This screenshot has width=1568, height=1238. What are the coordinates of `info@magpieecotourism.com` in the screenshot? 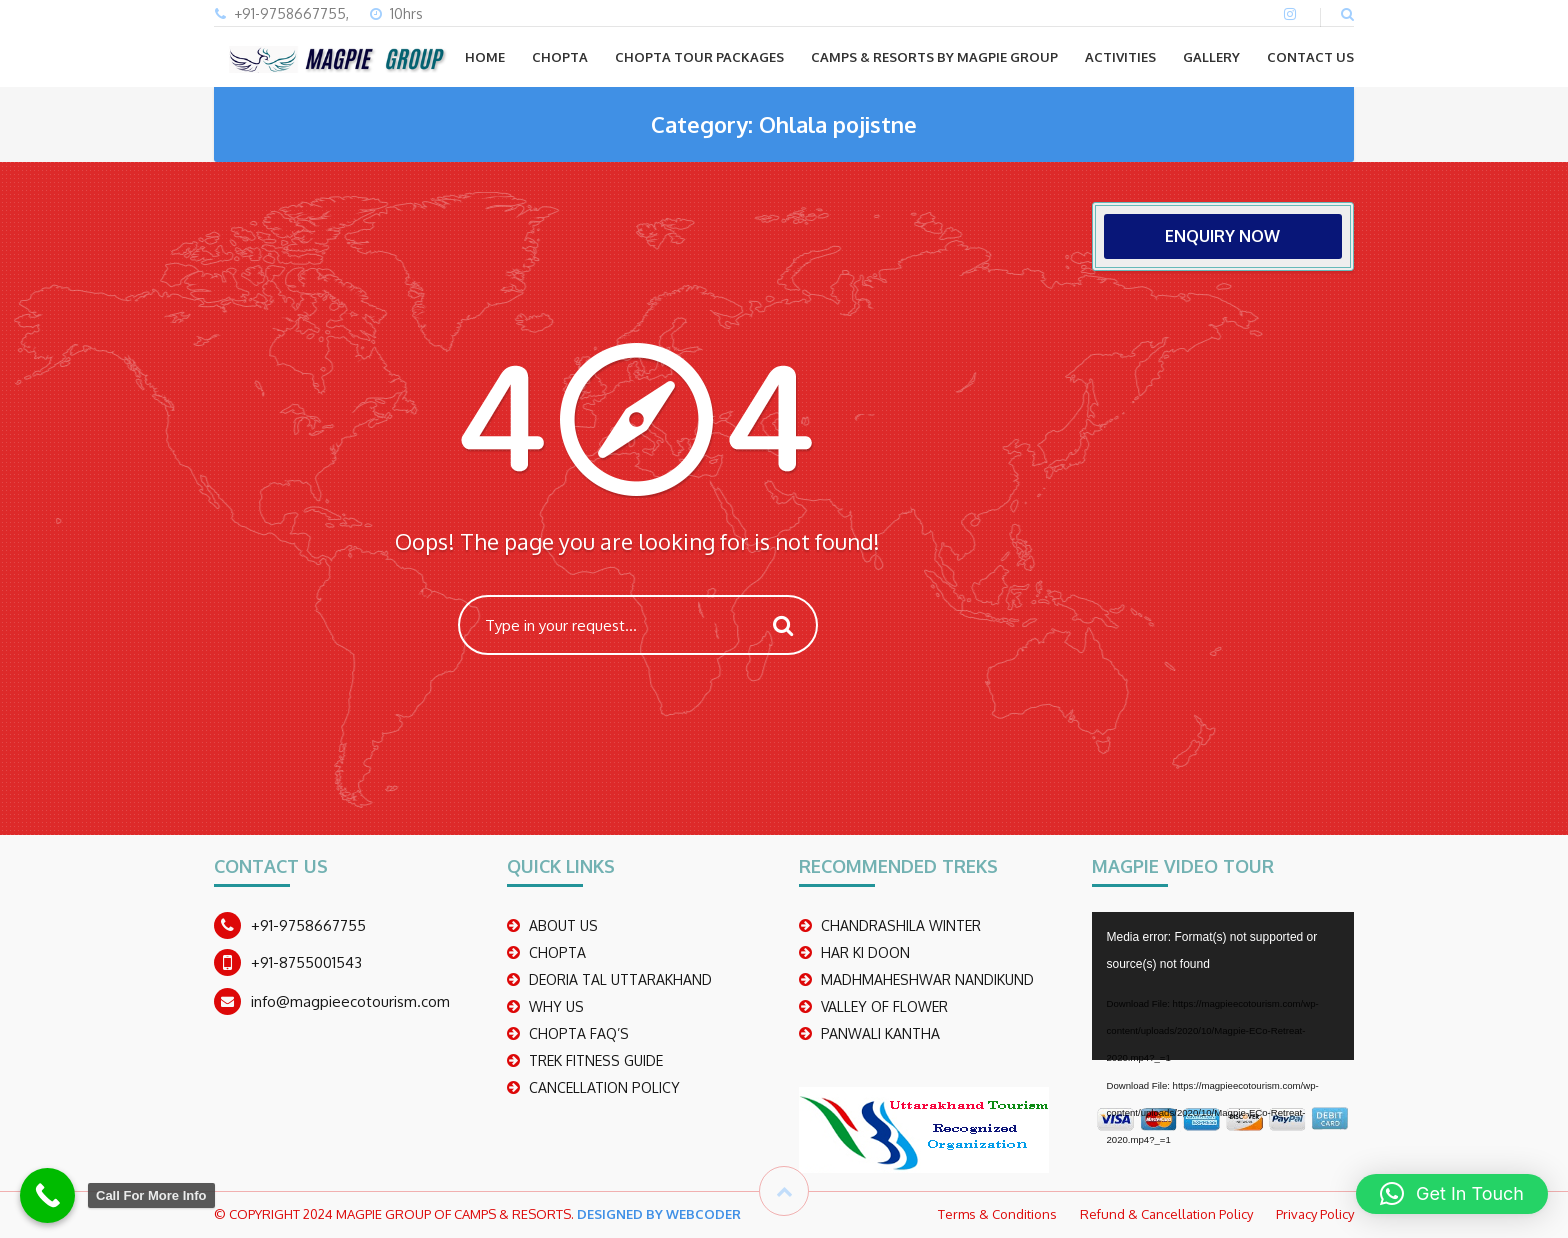 It's located at (350, 1001).